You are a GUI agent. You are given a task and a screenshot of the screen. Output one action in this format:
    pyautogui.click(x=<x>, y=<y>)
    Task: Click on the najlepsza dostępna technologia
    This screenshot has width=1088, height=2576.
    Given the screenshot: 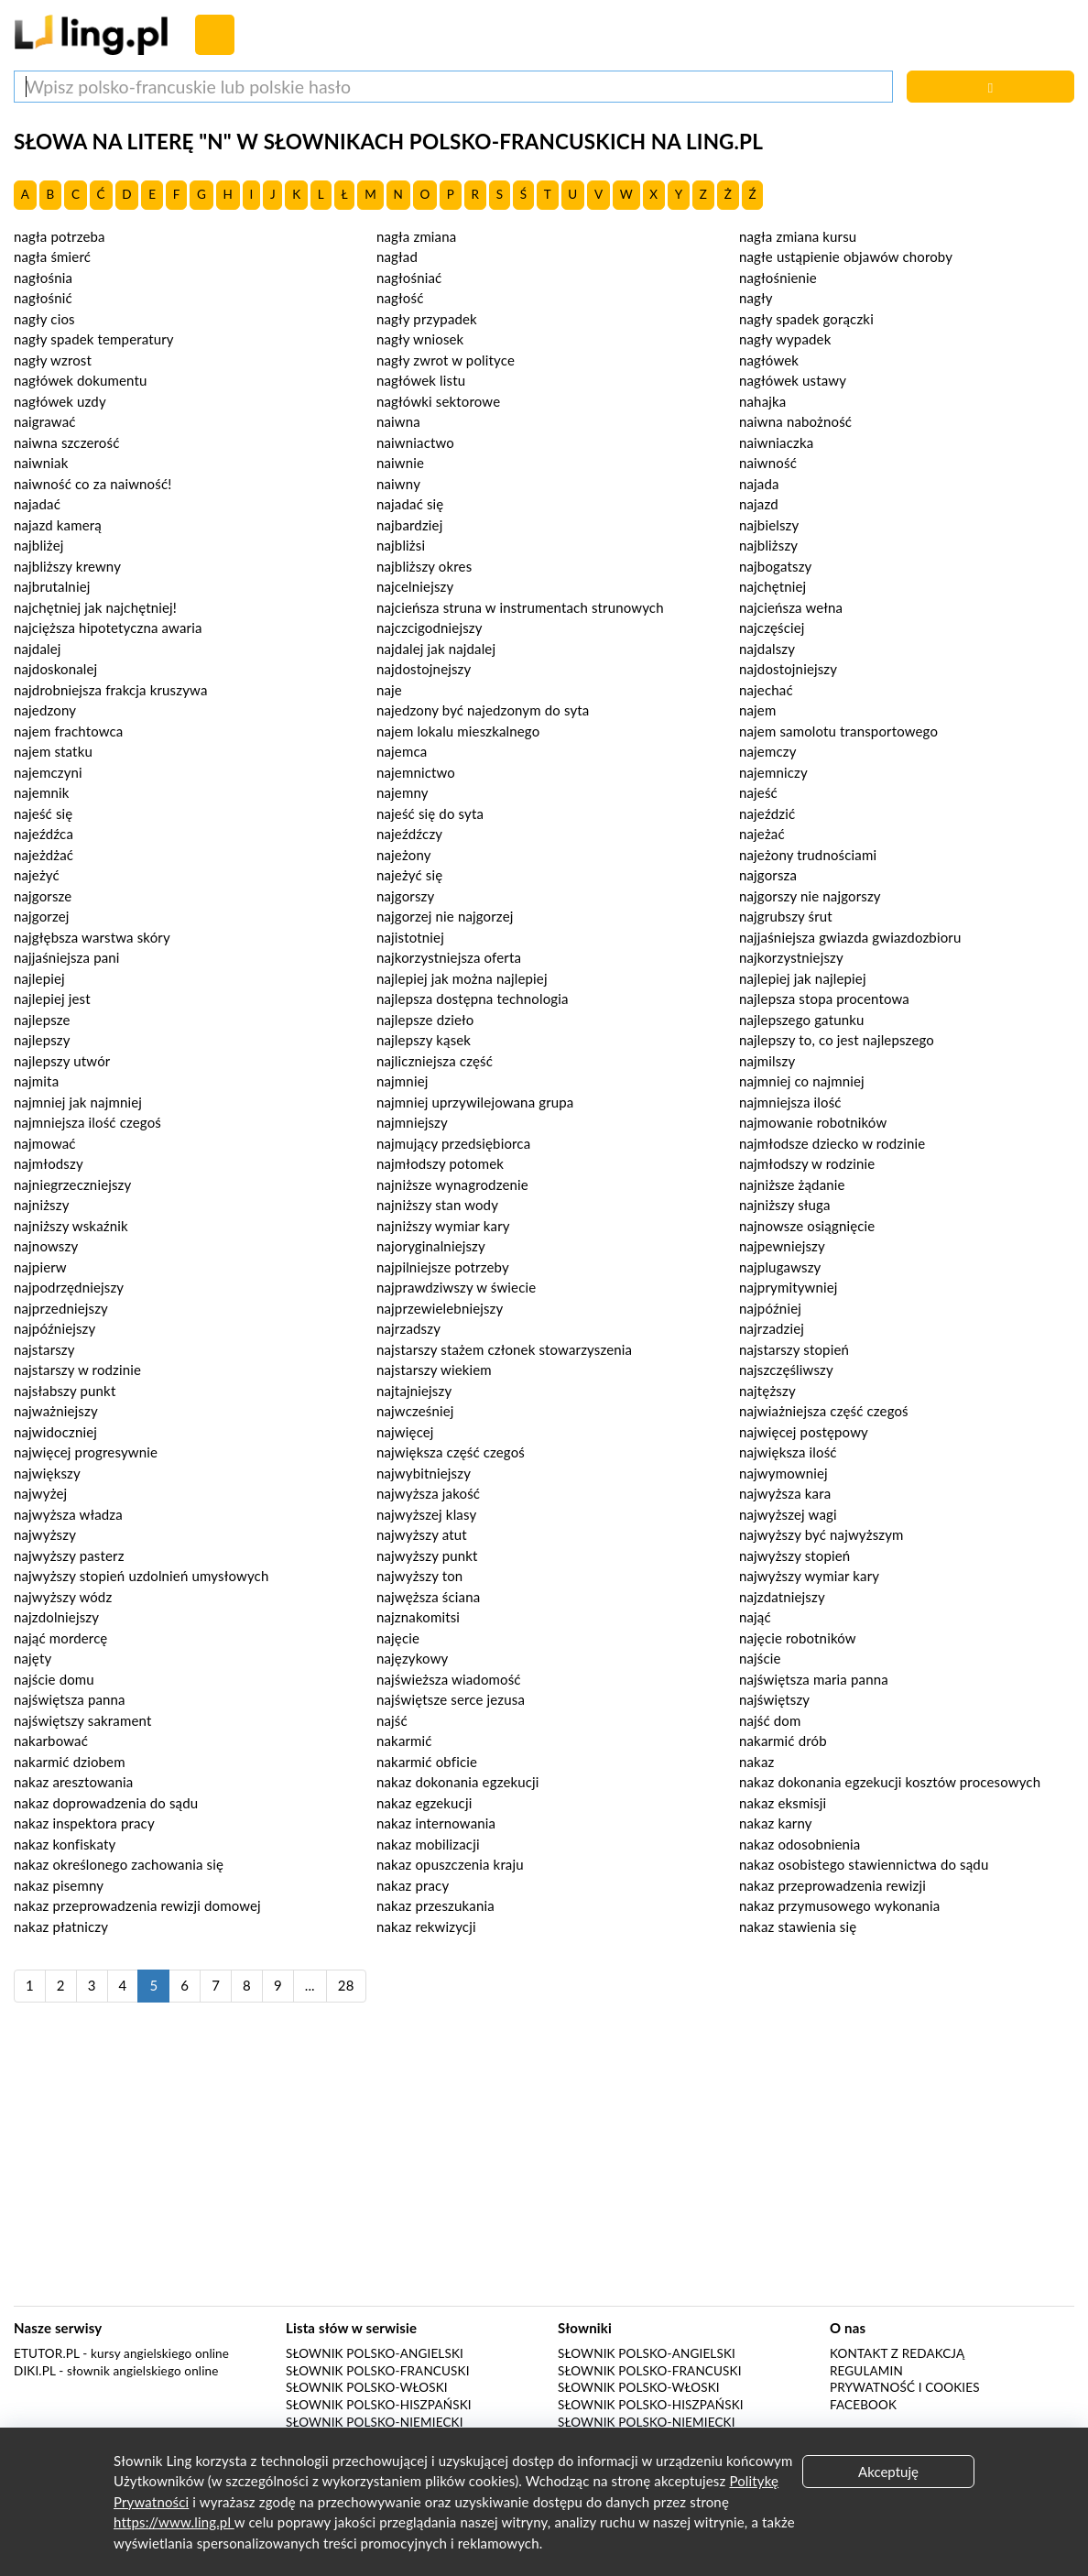 What is the action you would take?
    pyautogui.click(x=472, y=998)
    